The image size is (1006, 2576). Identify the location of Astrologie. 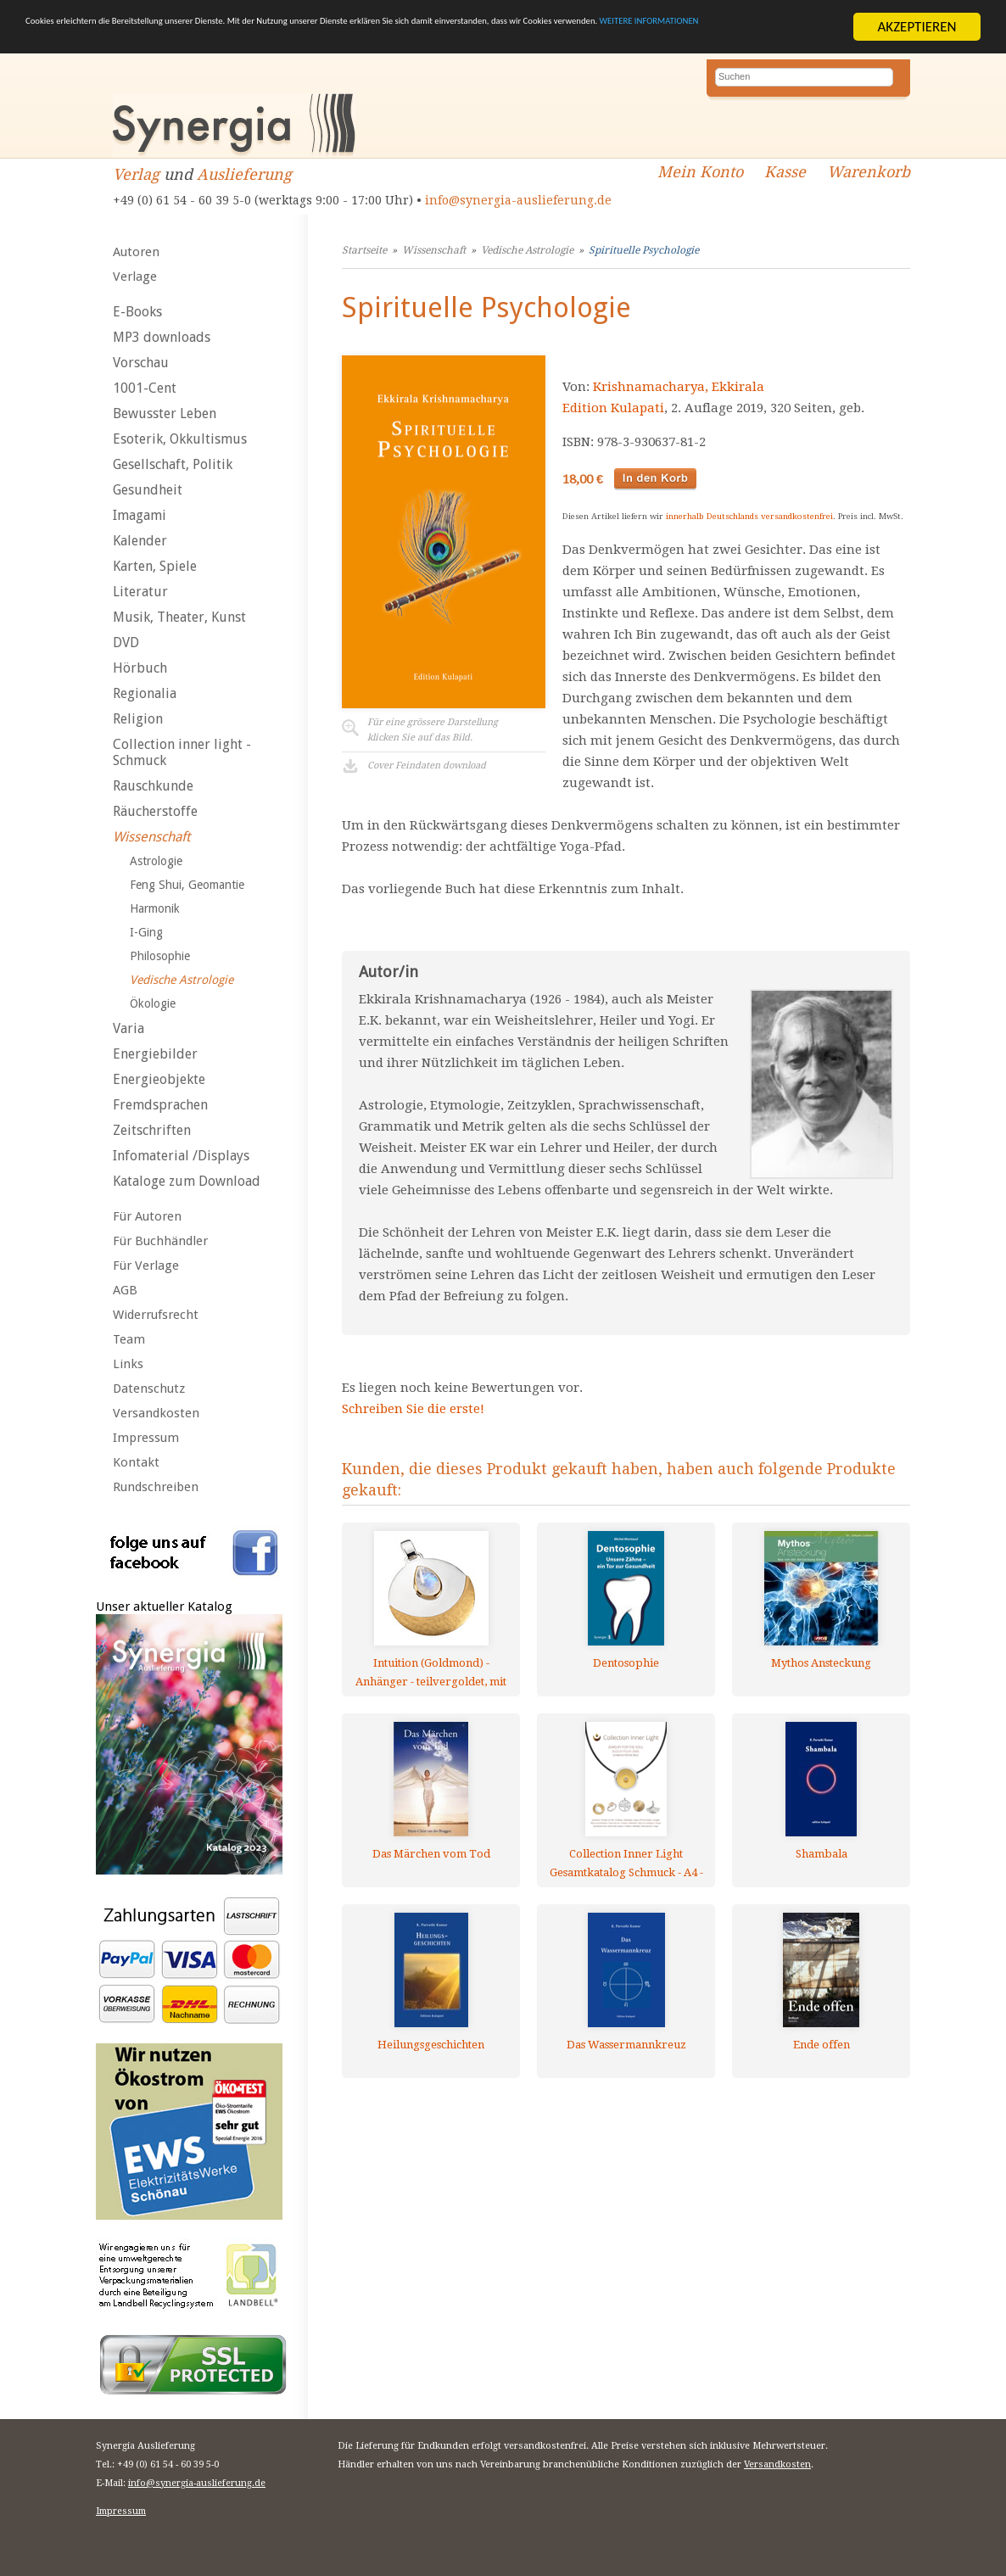
(156, 861).